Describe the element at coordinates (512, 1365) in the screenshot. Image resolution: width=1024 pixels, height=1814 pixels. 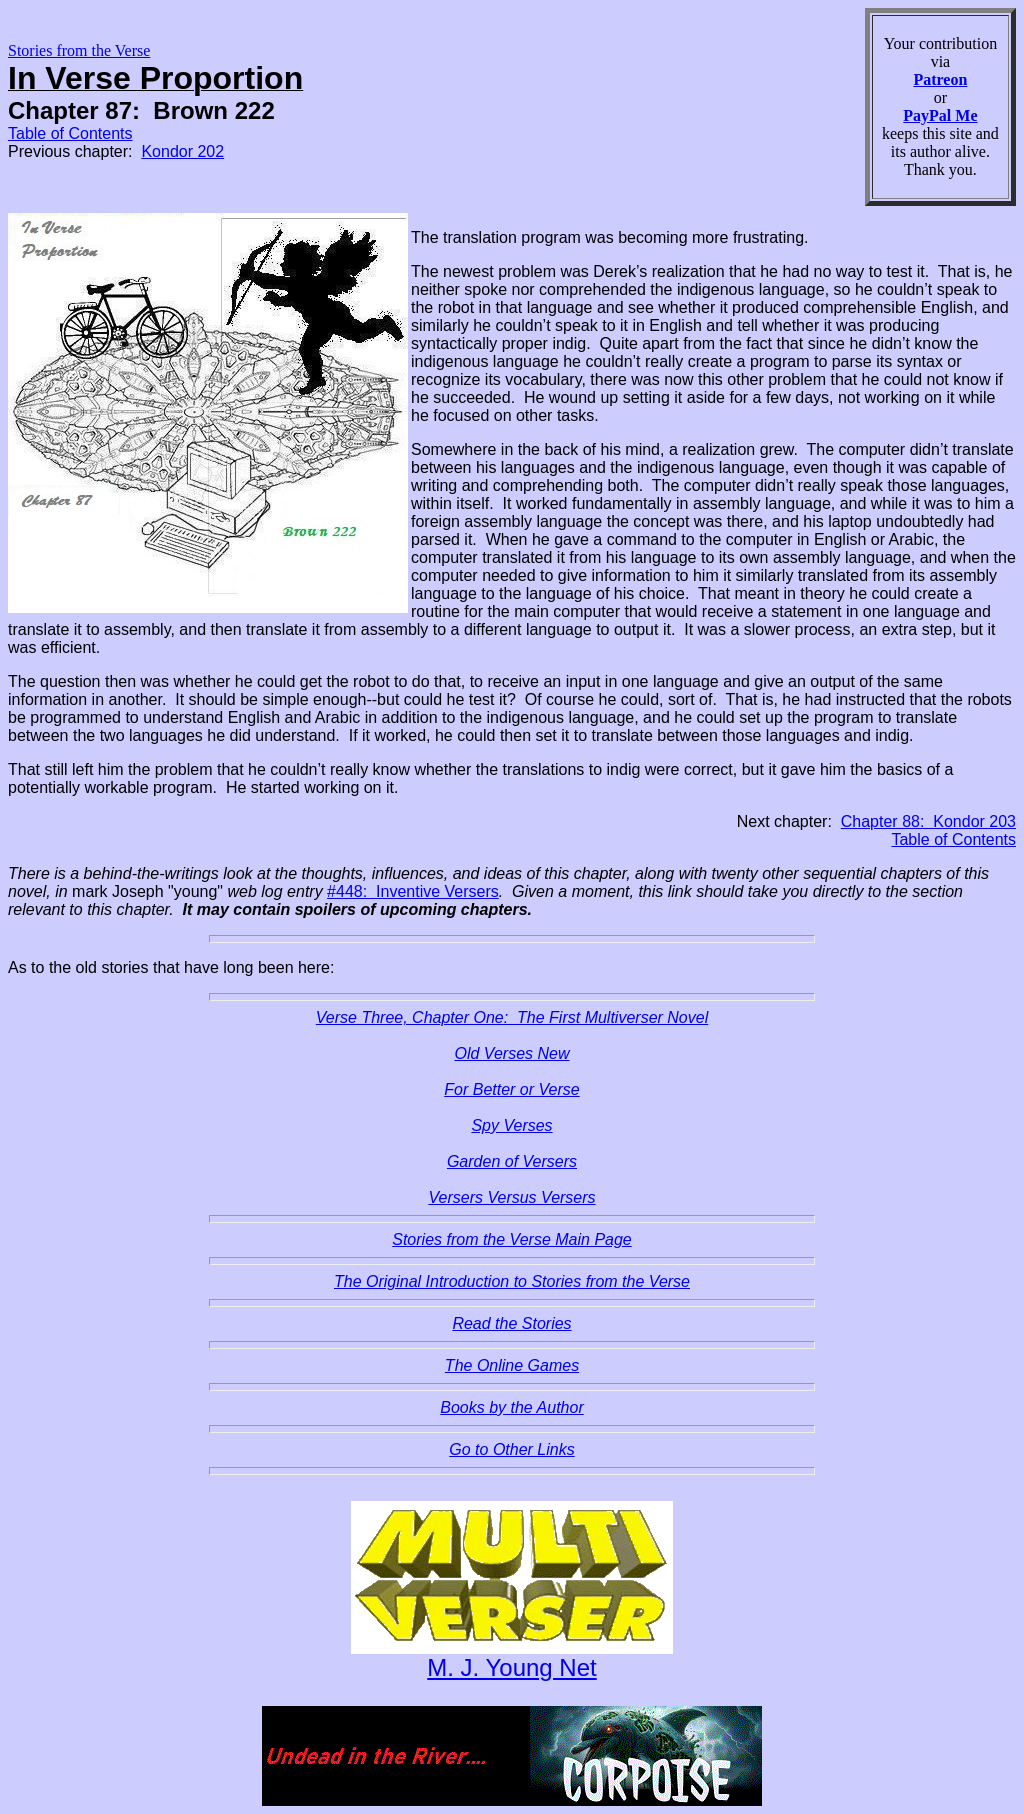
I see `The Online Games` at that location.